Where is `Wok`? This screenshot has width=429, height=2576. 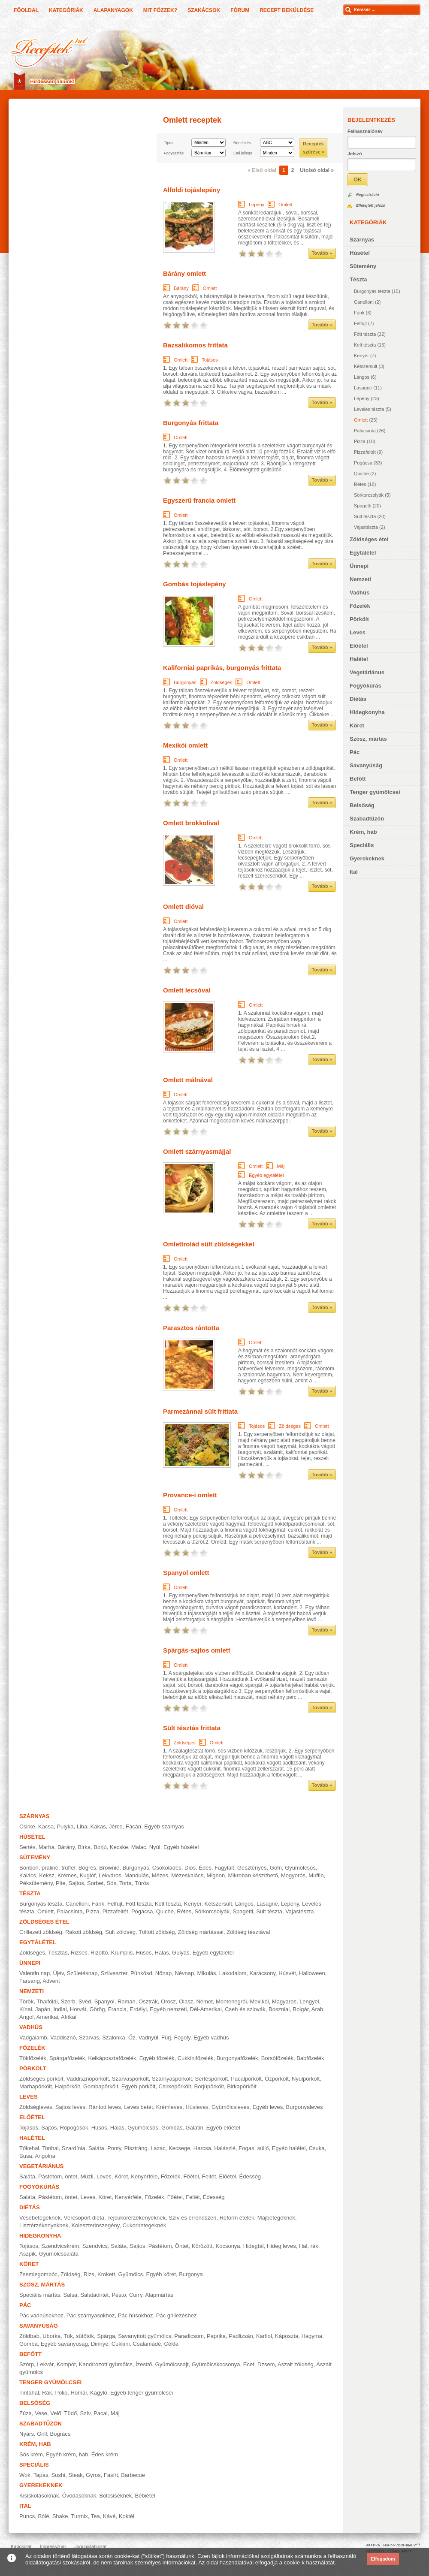
Wok is located at coordinates (24, 2475).